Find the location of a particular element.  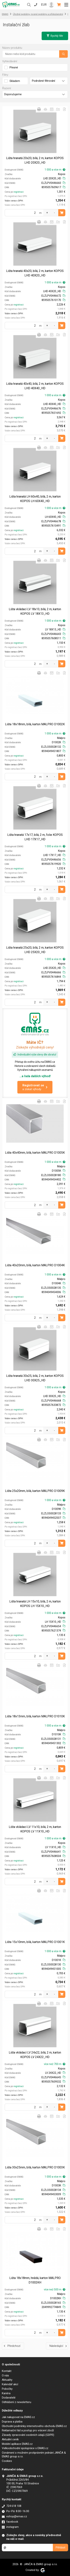

Kontakt is located at coordinates (6, 2371).